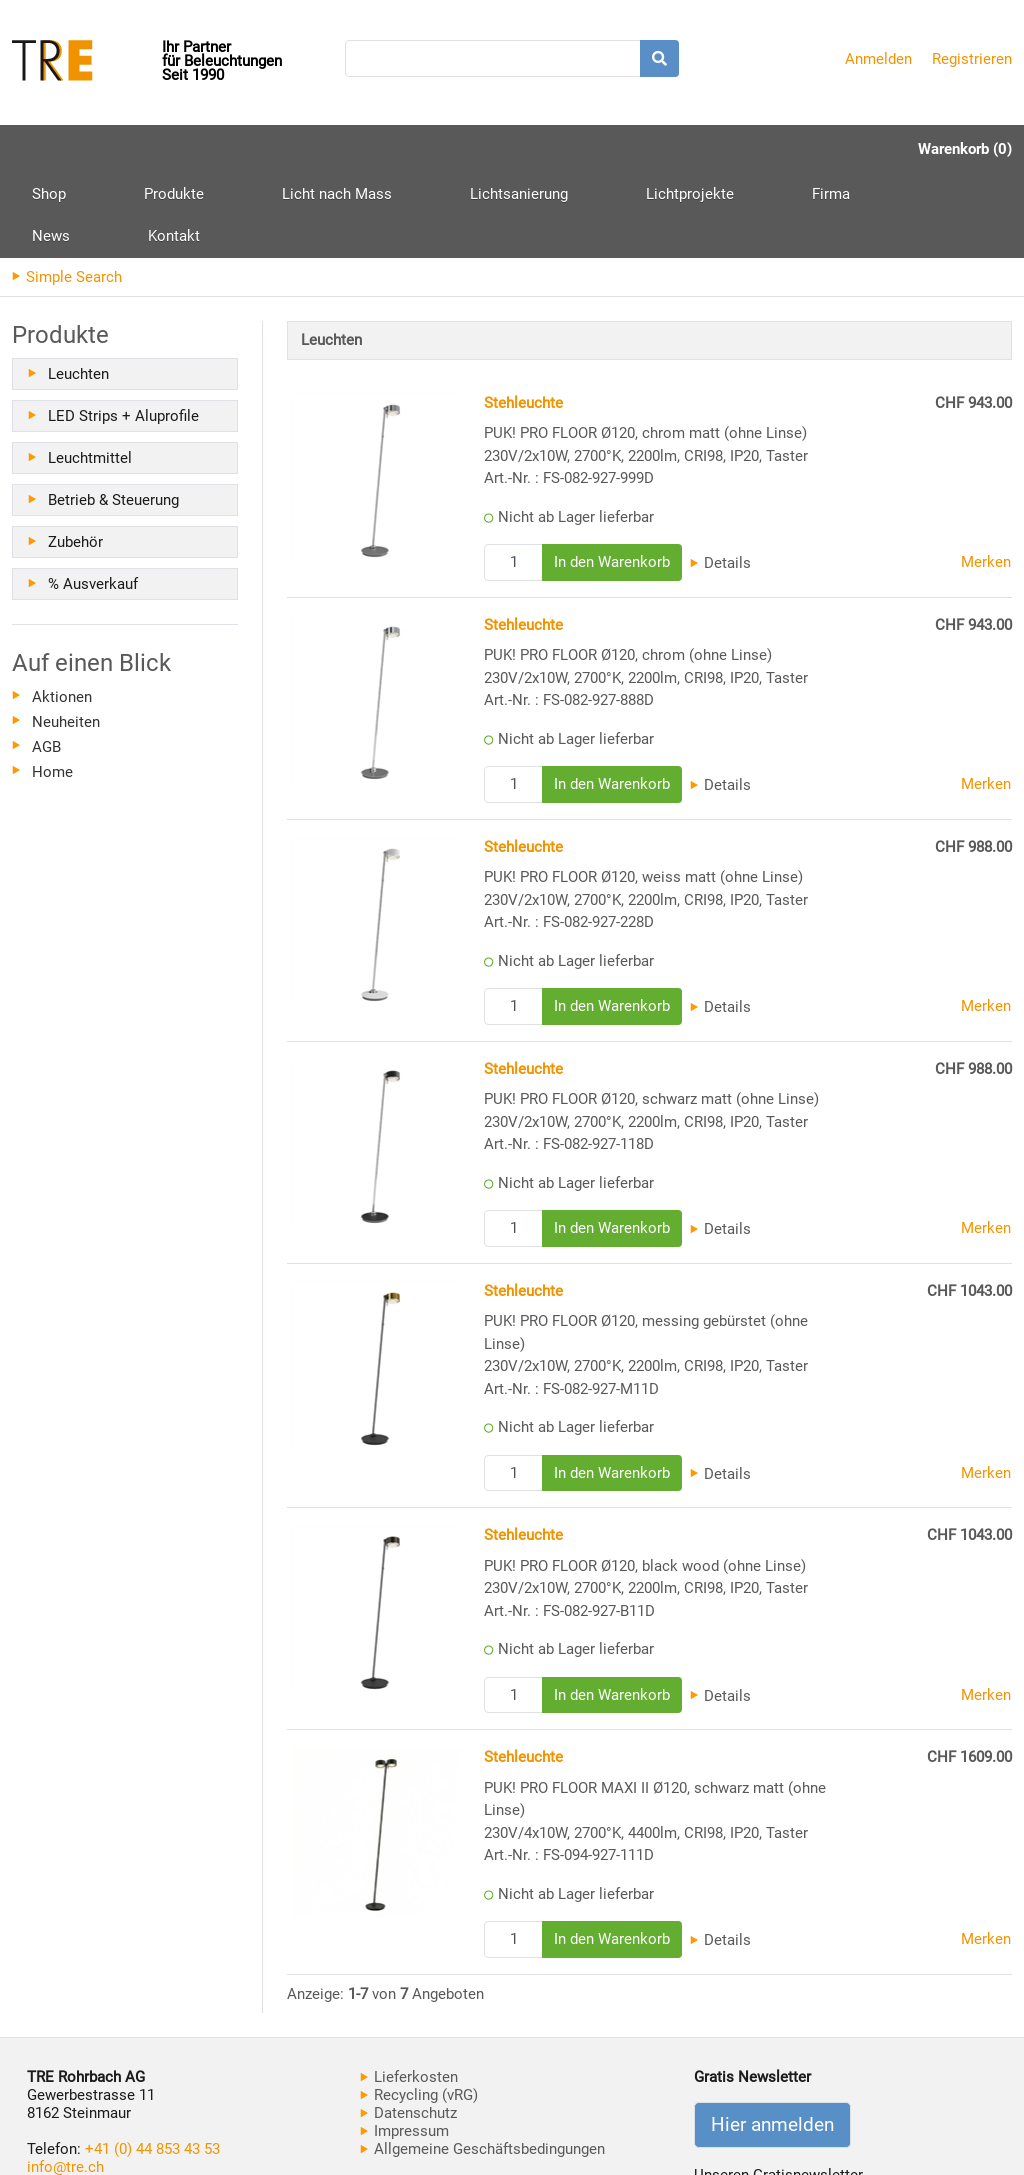  Describe the element at coordinates (123, 331) in the screenshot. I see `LED Strips + Aluprofile` at that location.